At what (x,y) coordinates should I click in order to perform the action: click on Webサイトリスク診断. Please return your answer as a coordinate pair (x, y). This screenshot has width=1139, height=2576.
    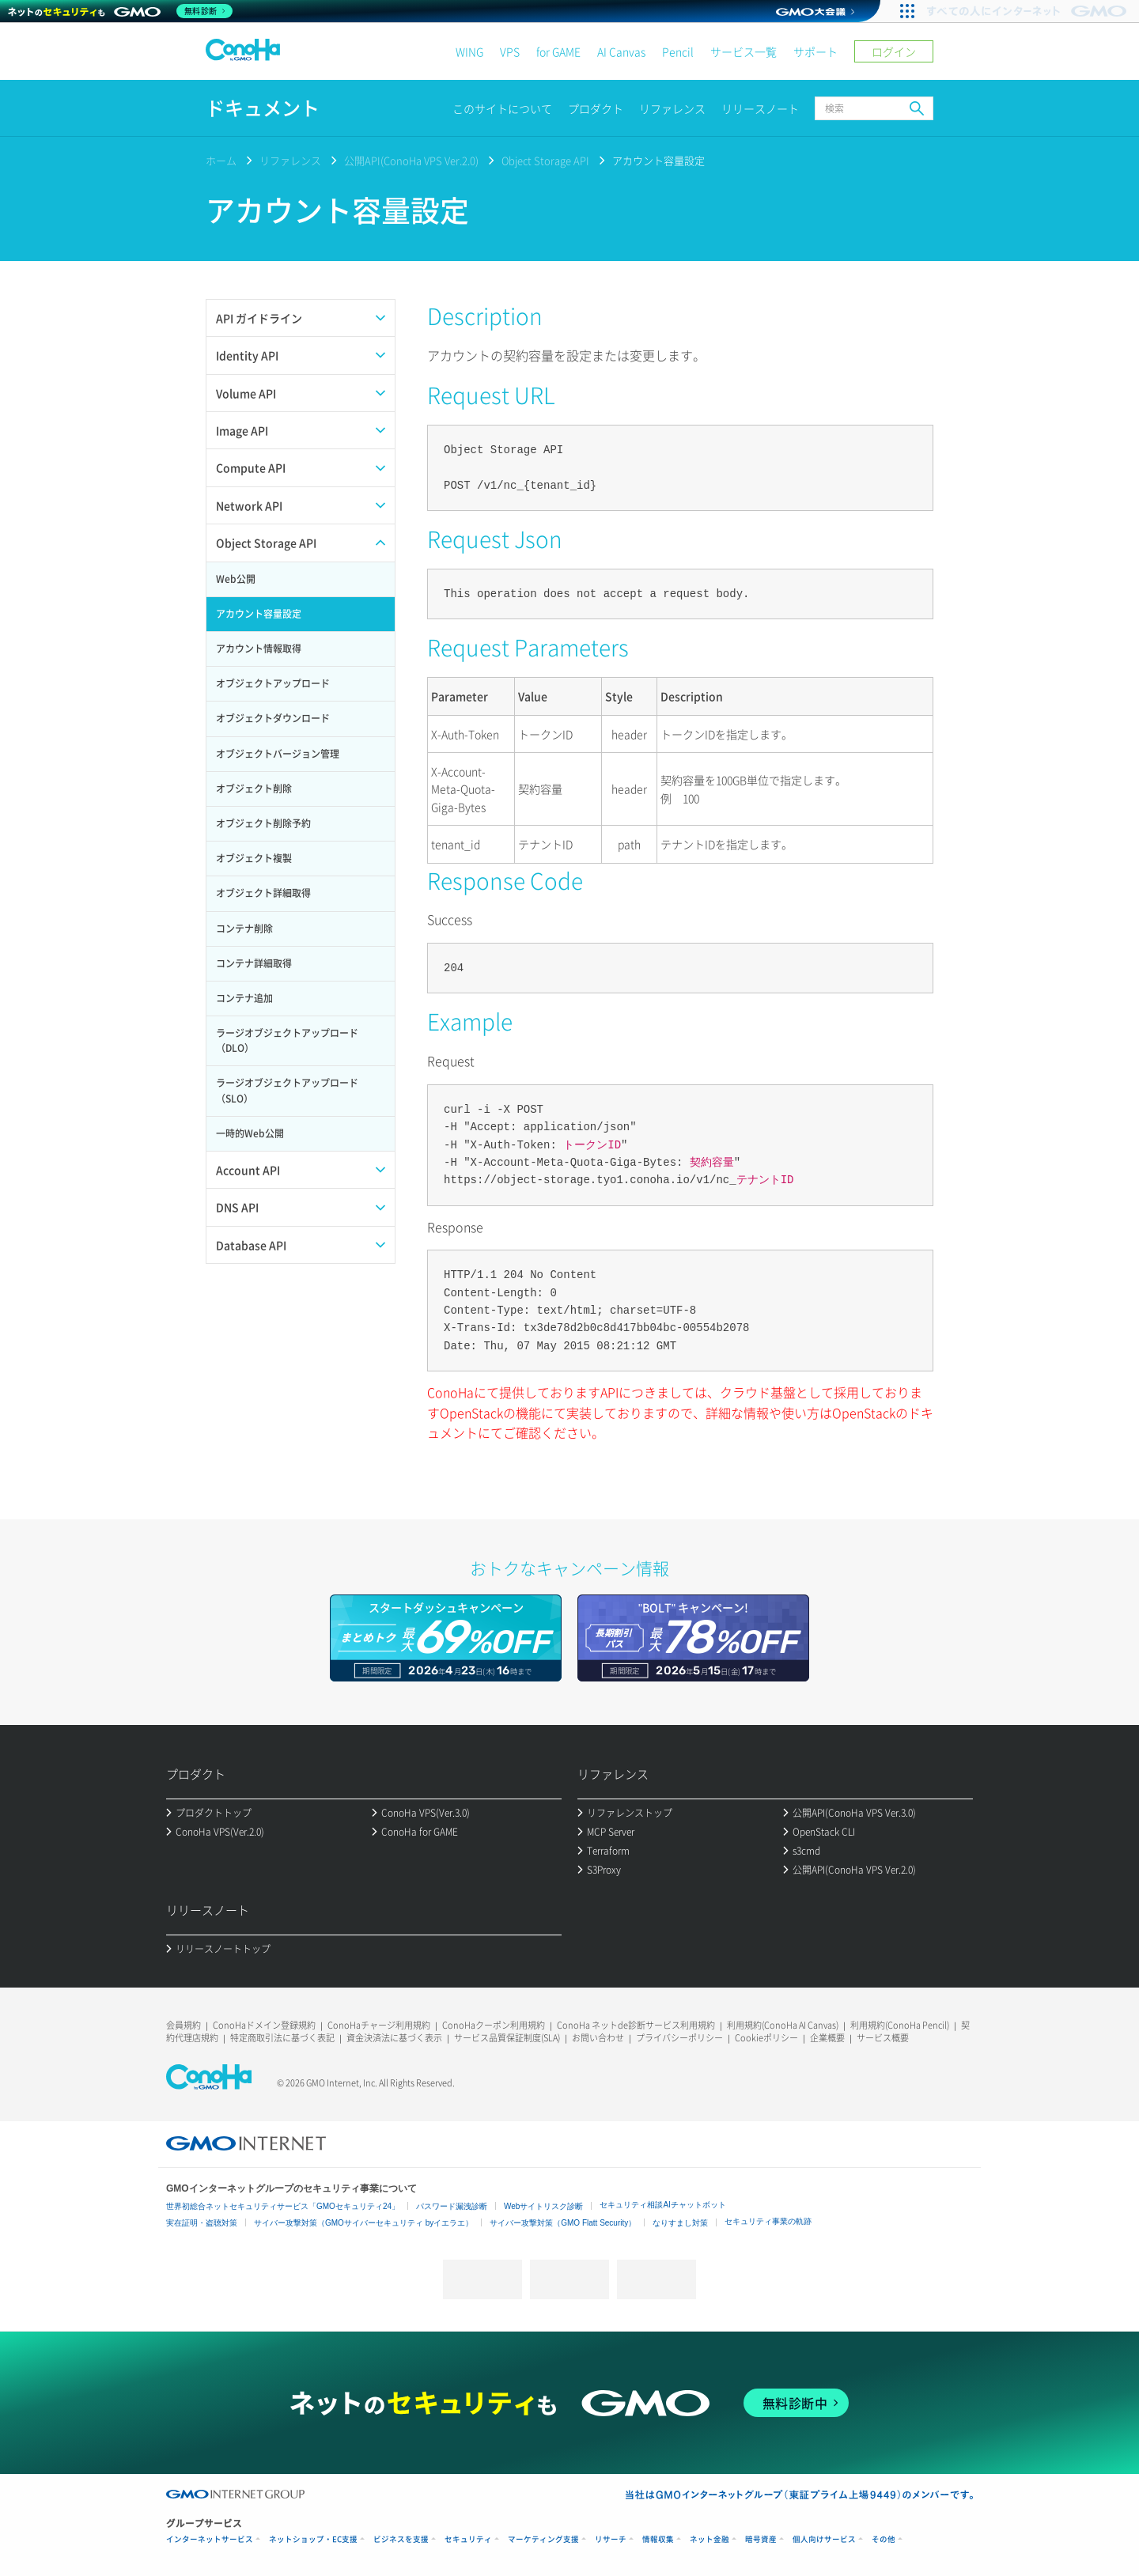
    Looking at the image, I should click on (543, 2206).